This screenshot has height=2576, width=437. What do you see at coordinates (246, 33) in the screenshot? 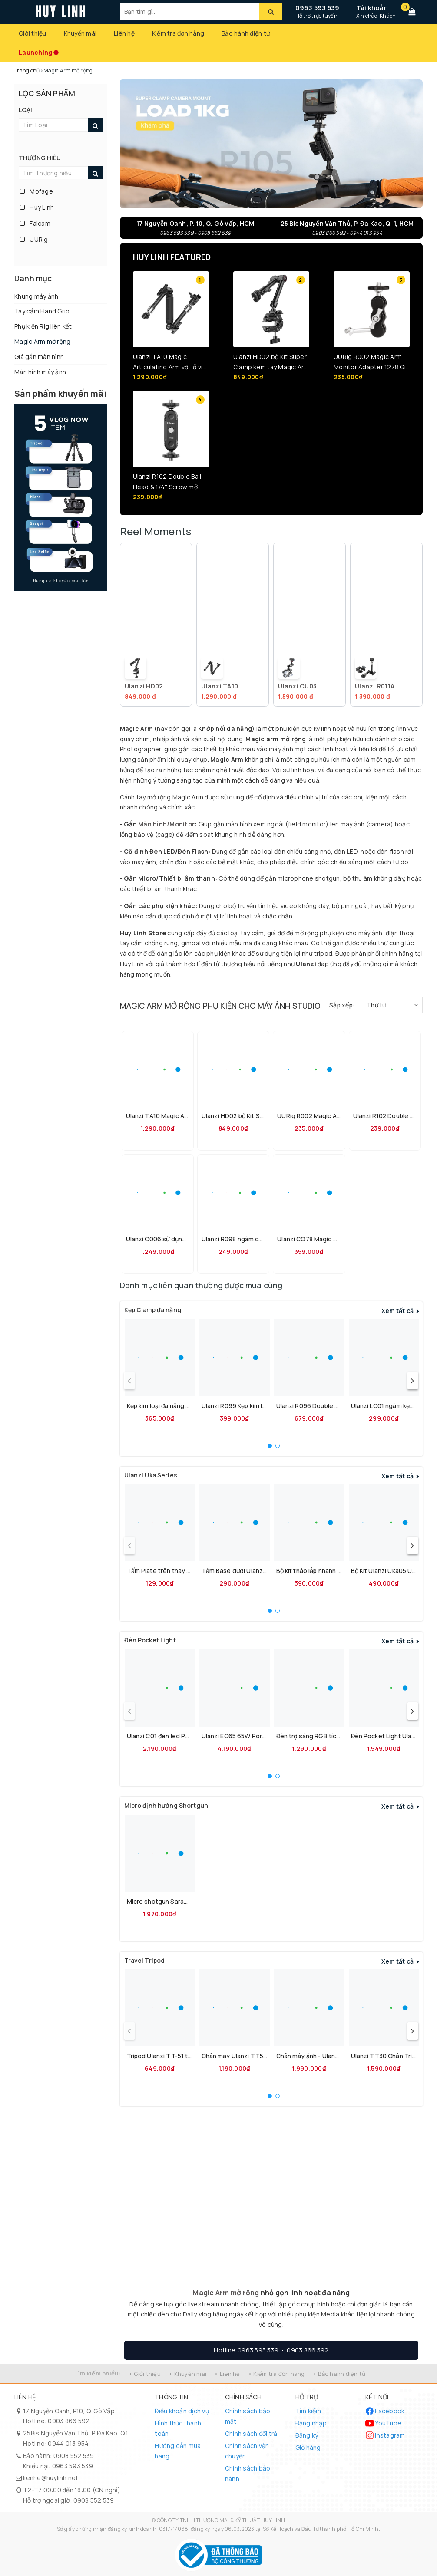
I see `Bảo hành điện tử` at bounding box center [246, 33].